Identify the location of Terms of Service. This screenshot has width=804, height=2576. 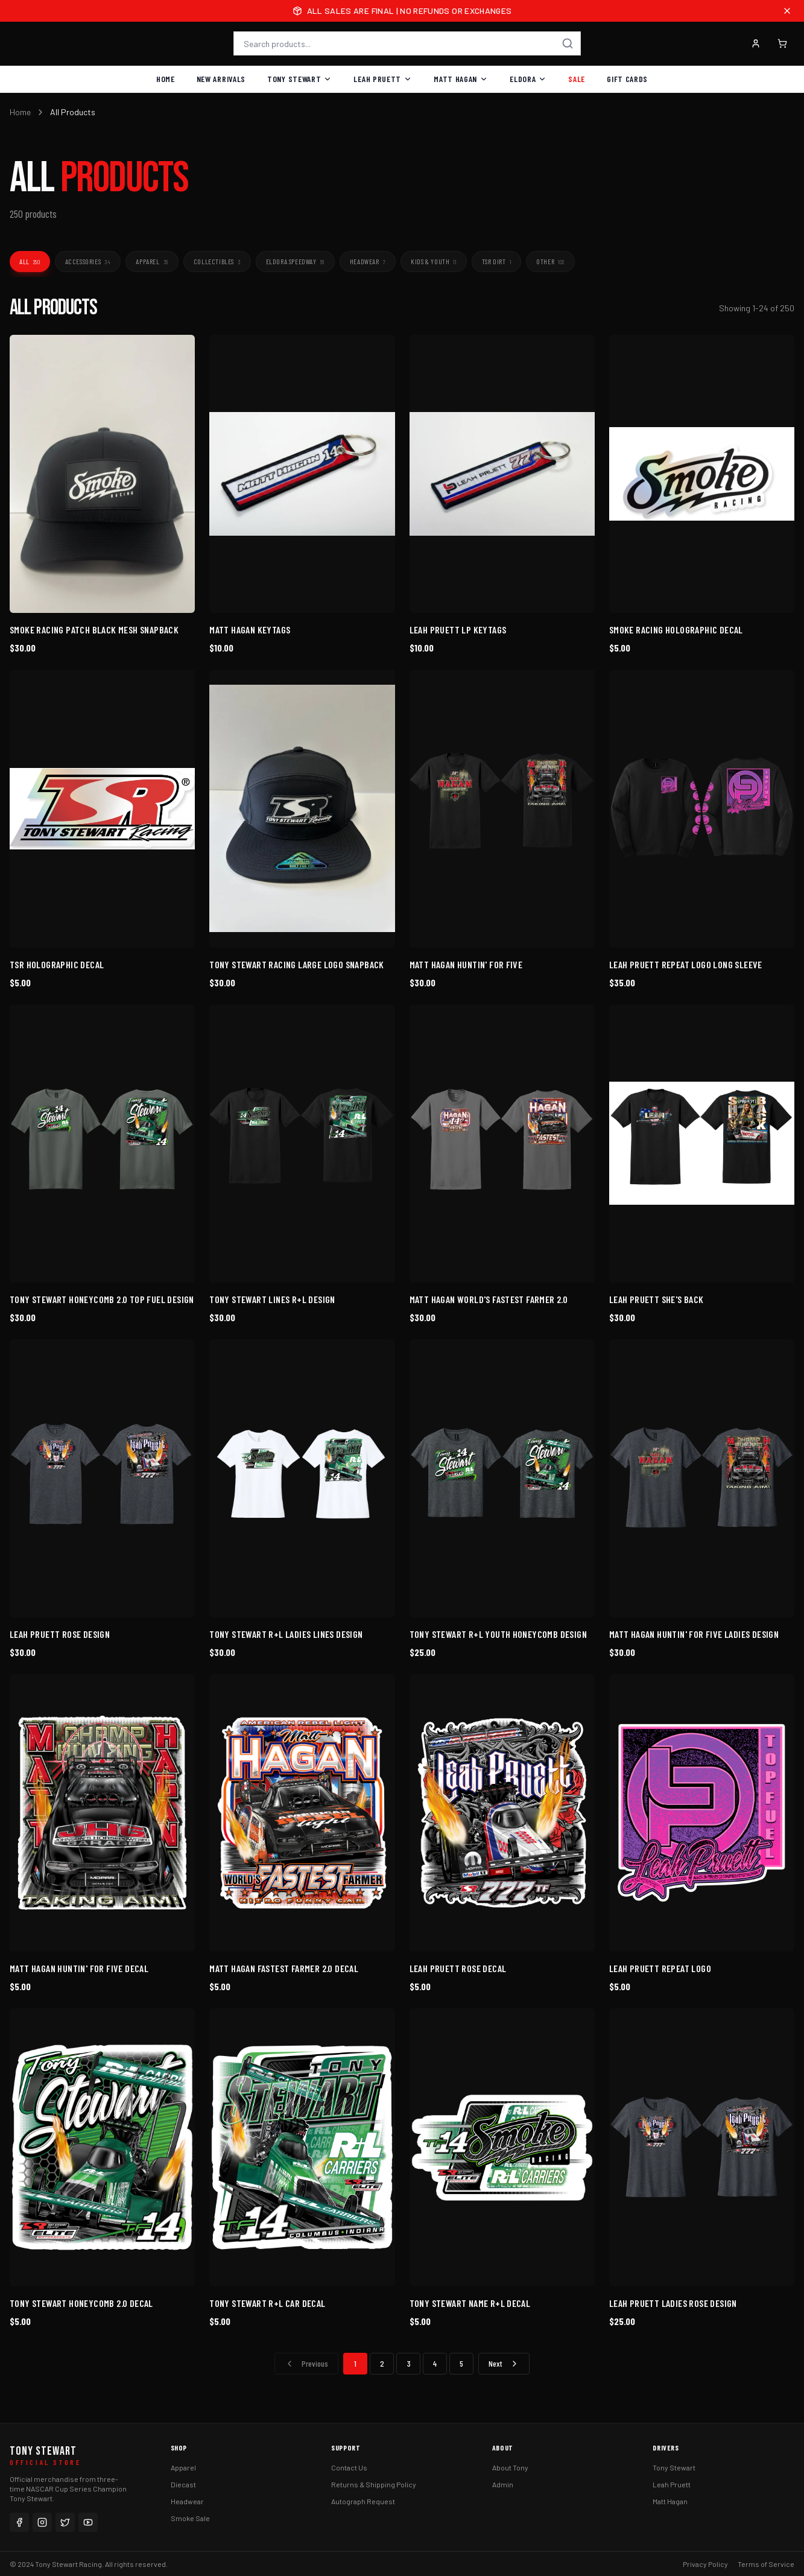
(766, 2564).